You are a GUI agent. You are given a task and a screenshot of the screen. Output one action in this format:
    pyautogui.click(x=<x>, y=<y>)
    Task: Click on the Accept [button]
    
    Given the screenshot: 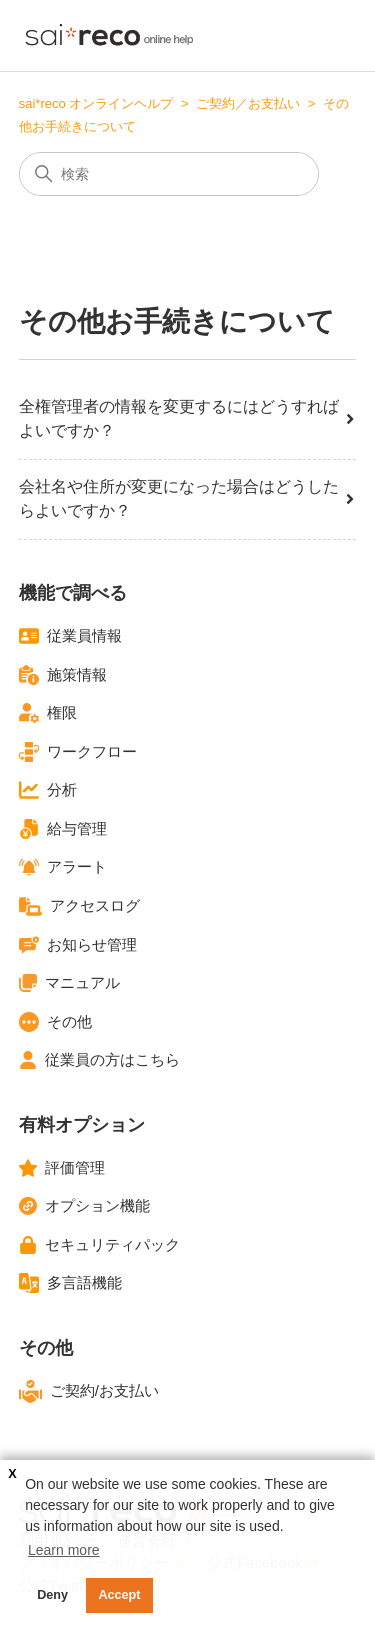 What is the action you would take?
    pyautogui.click(x=120, y=1595)
    